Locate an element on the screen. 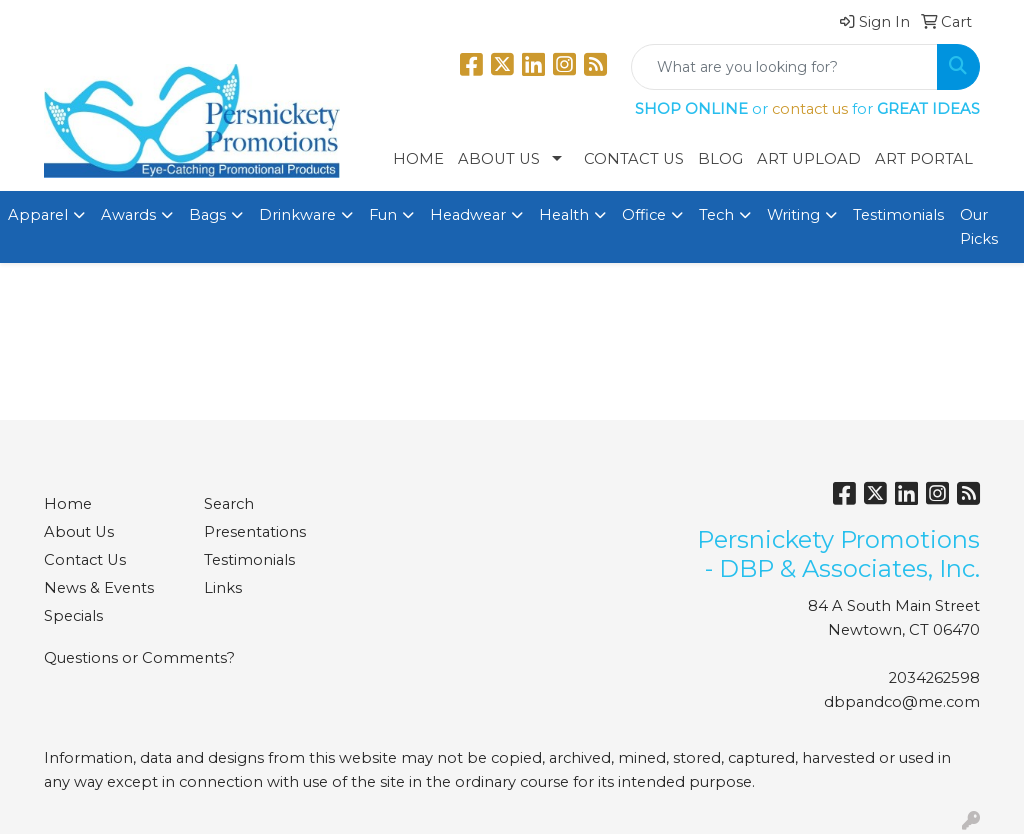 This screenshot has width=1024, height=834. Art Portal is located at coordinates (924, 159).